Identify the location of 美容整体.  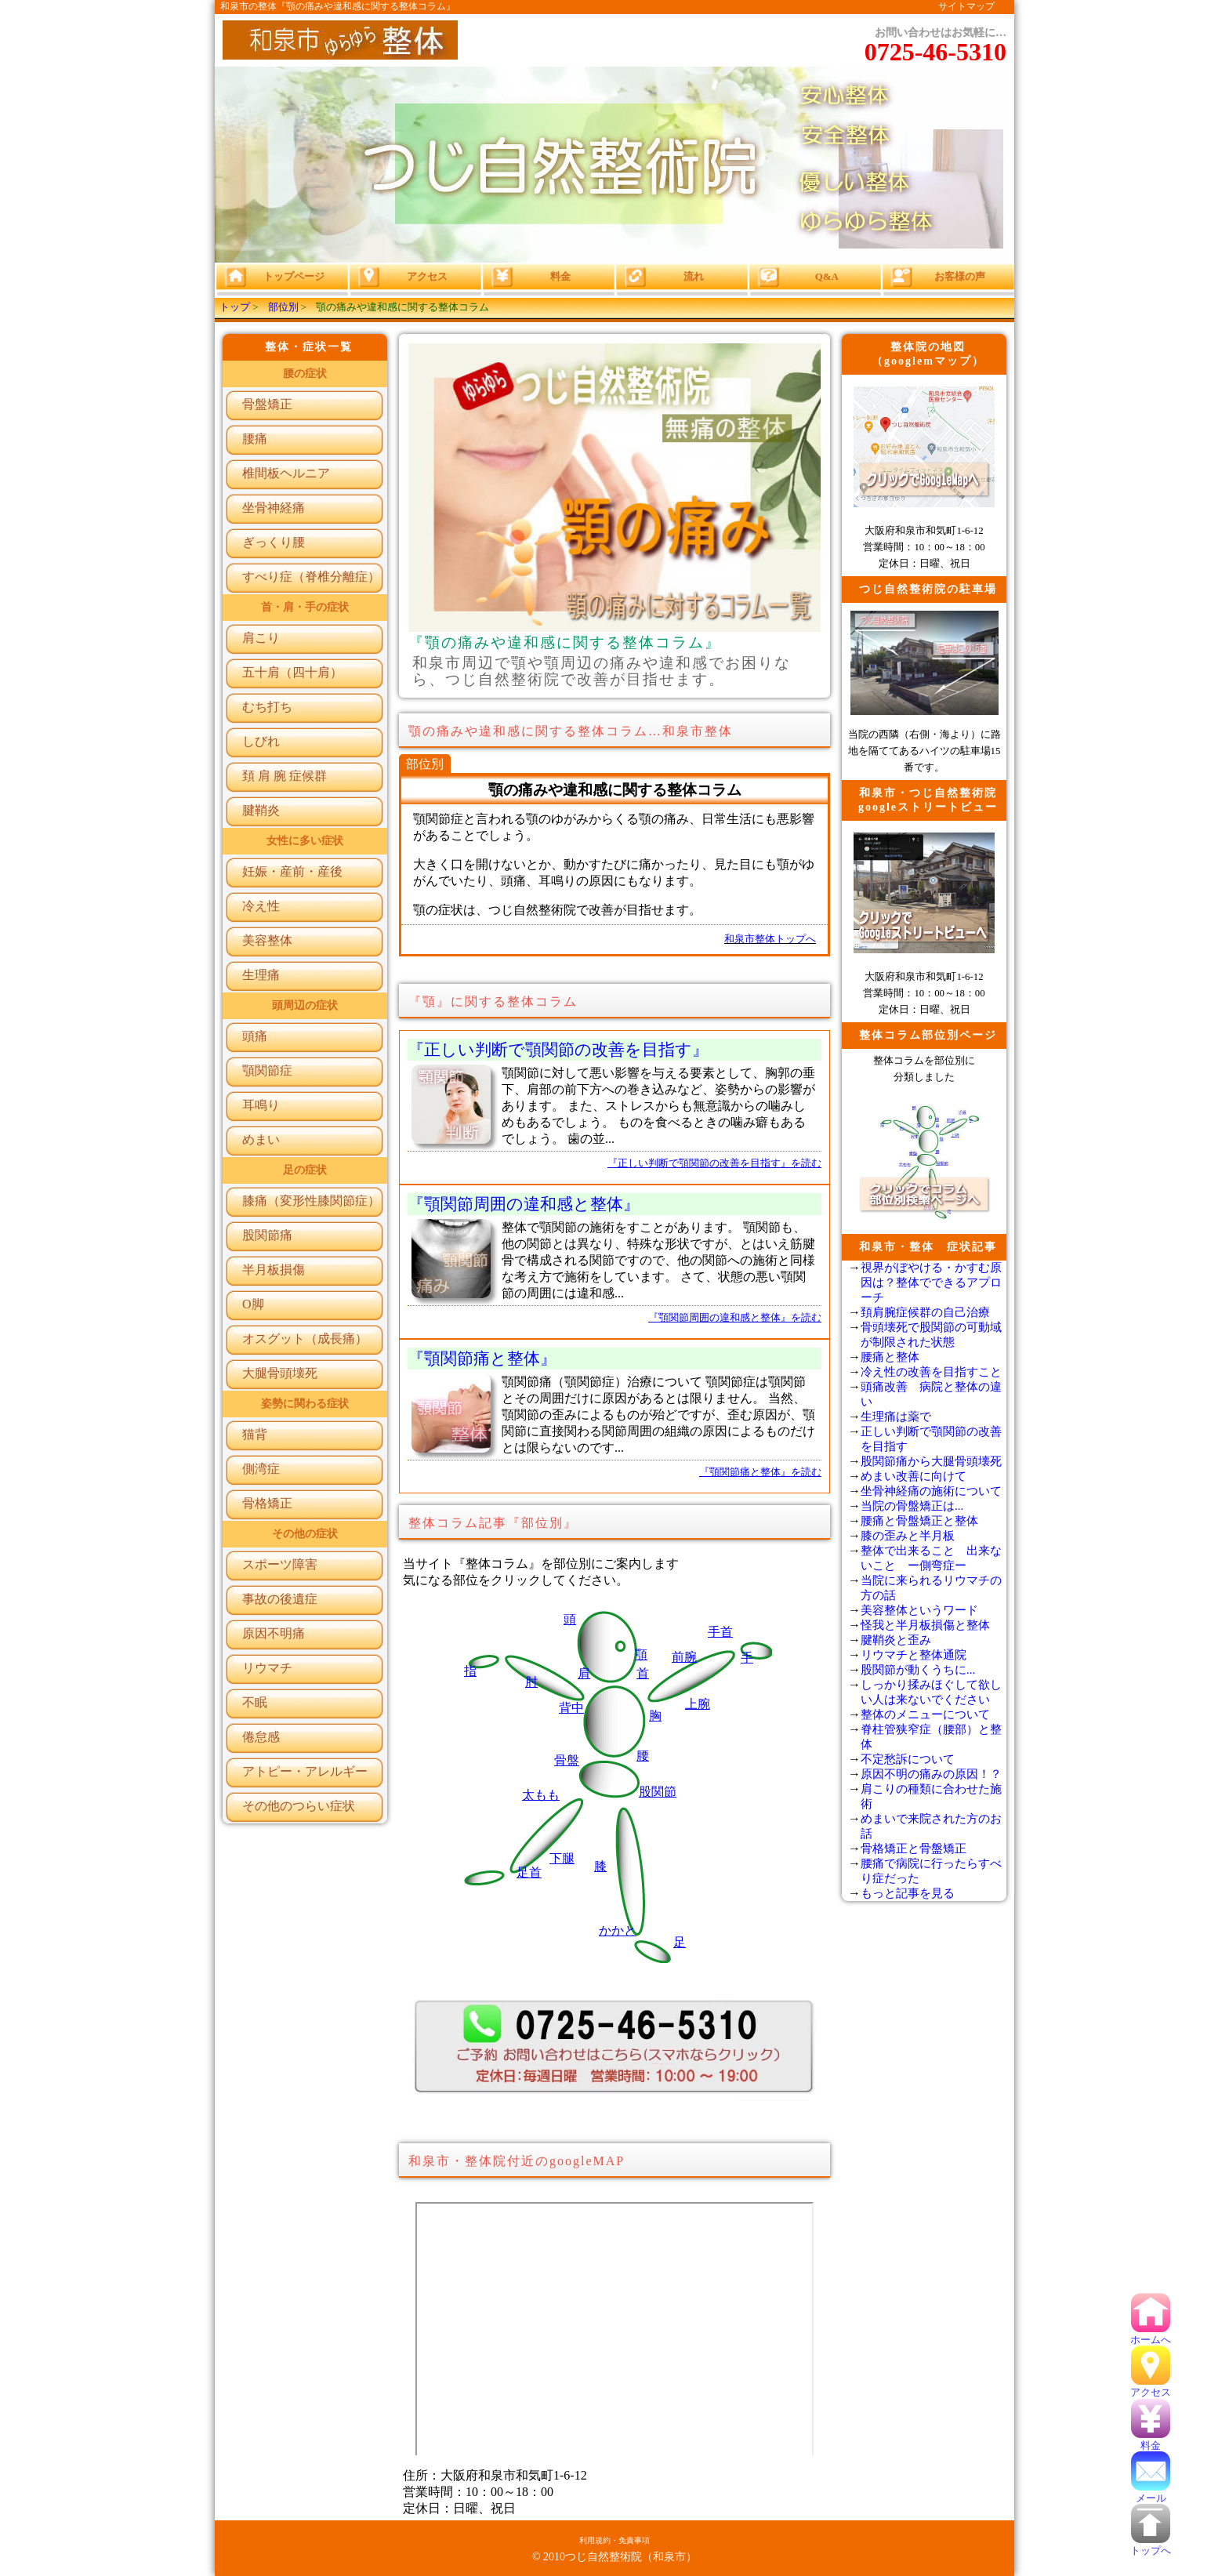
(267, 940).